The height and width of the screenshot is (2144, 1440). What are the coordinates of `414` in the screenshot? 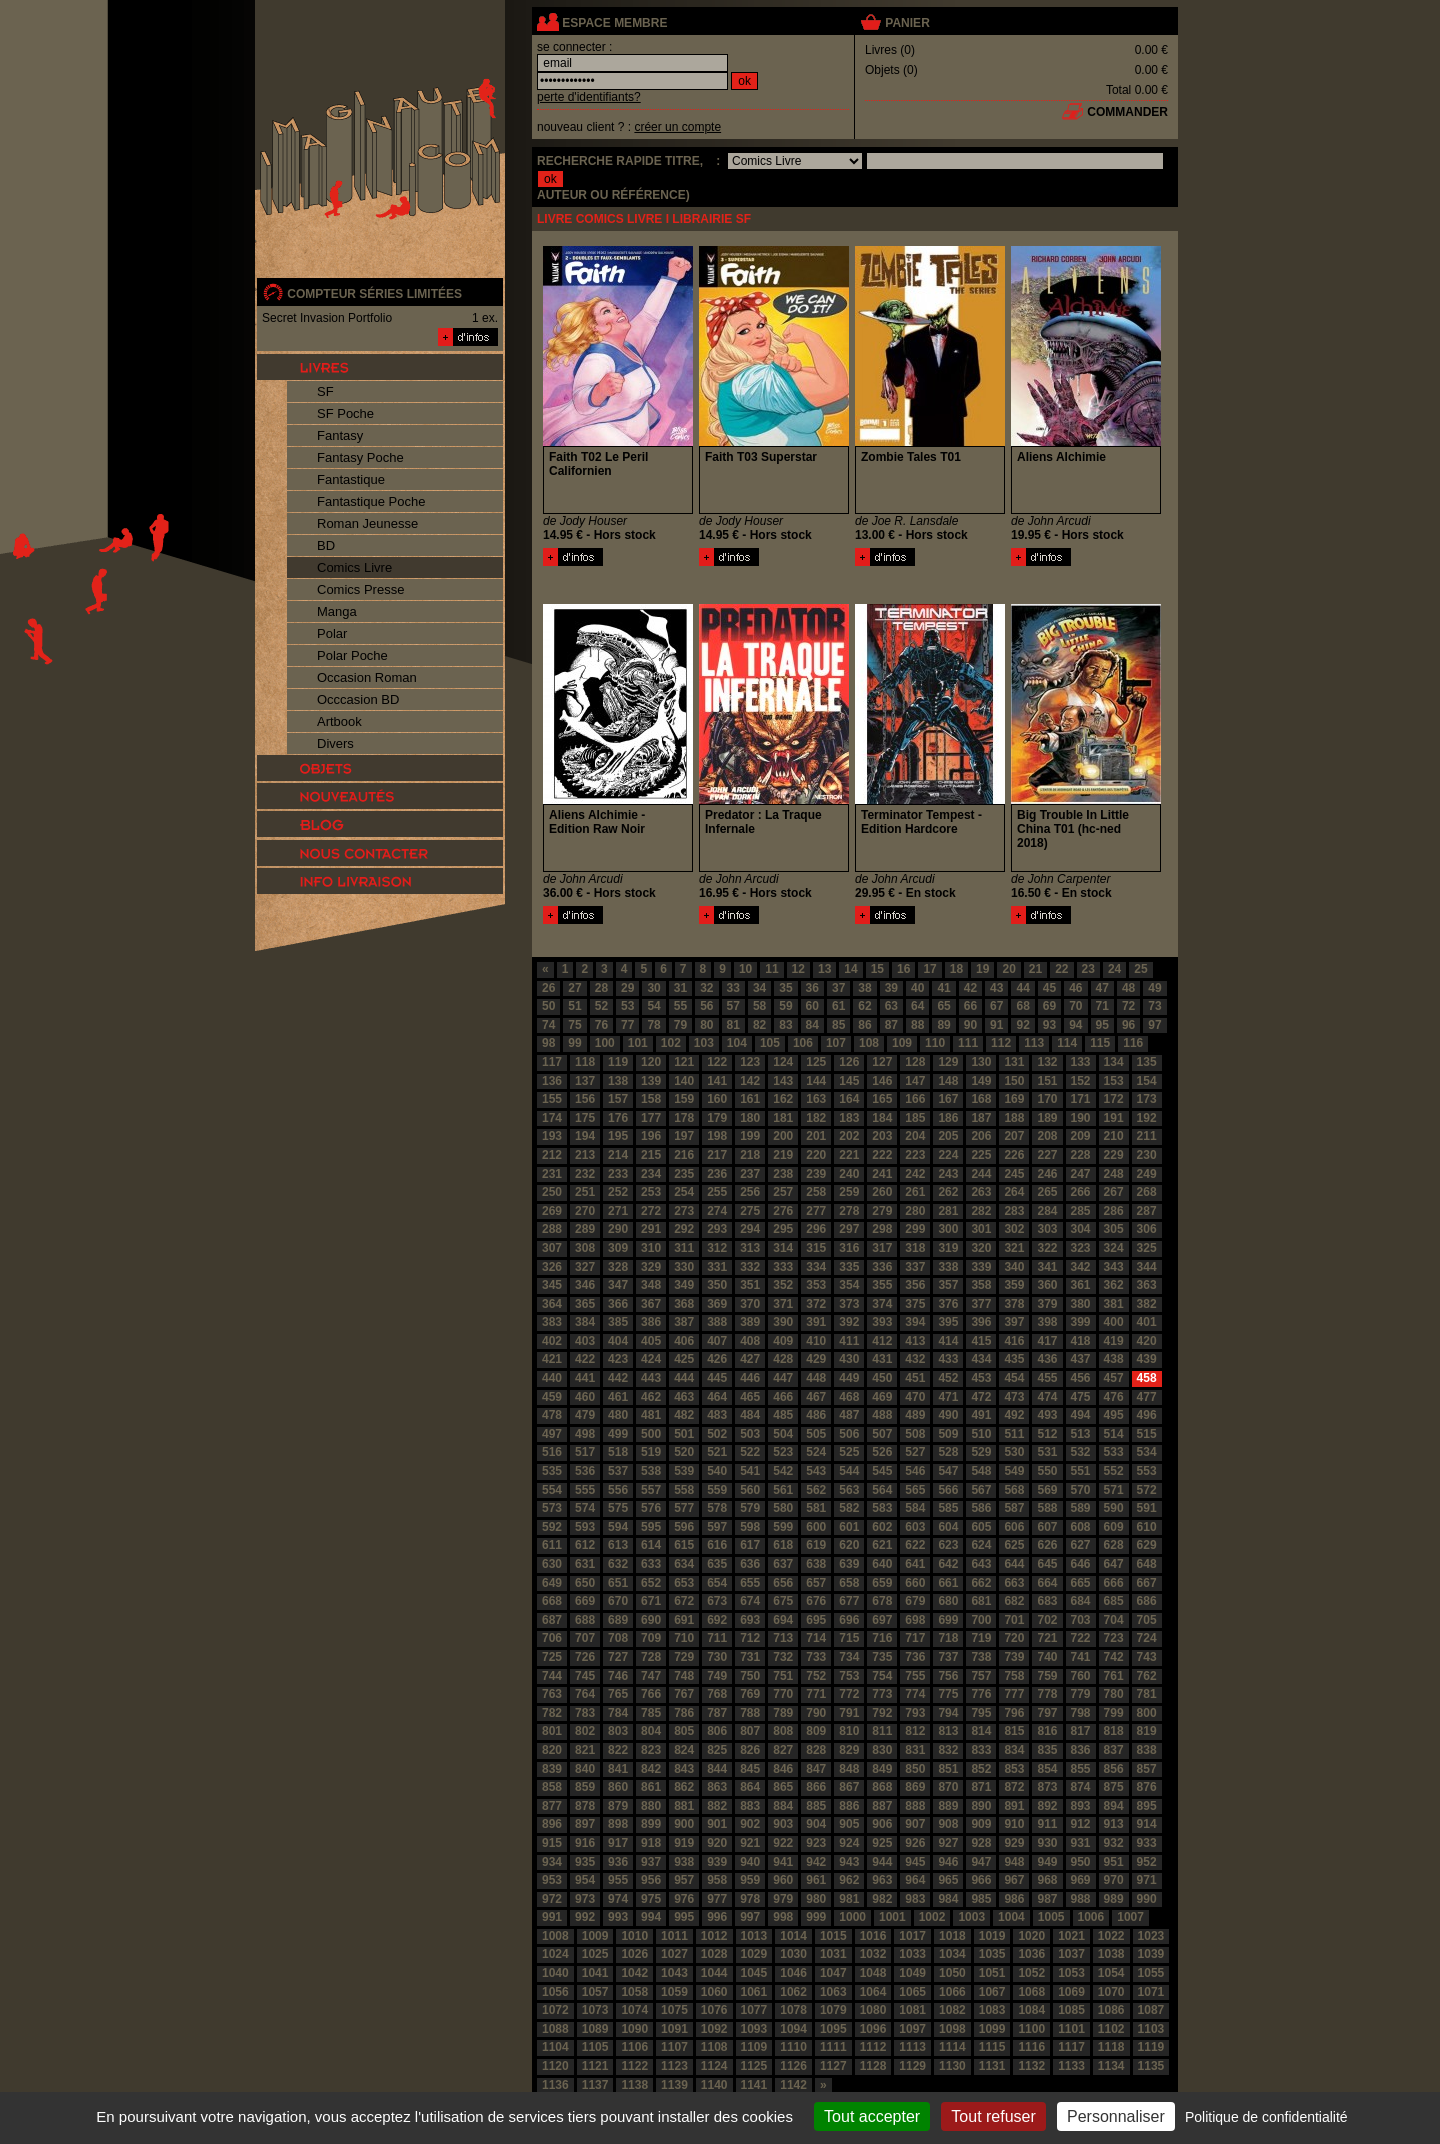 It's located at (948, 1341).